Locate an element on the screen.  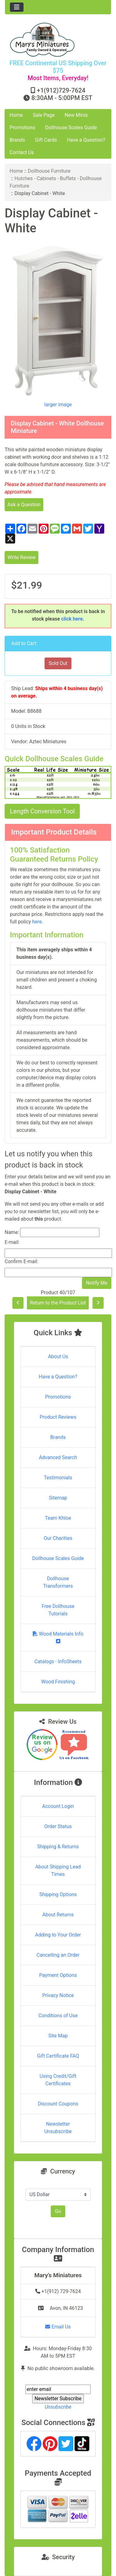
Dollhouse Furniture is located at coordinates (49, 171).